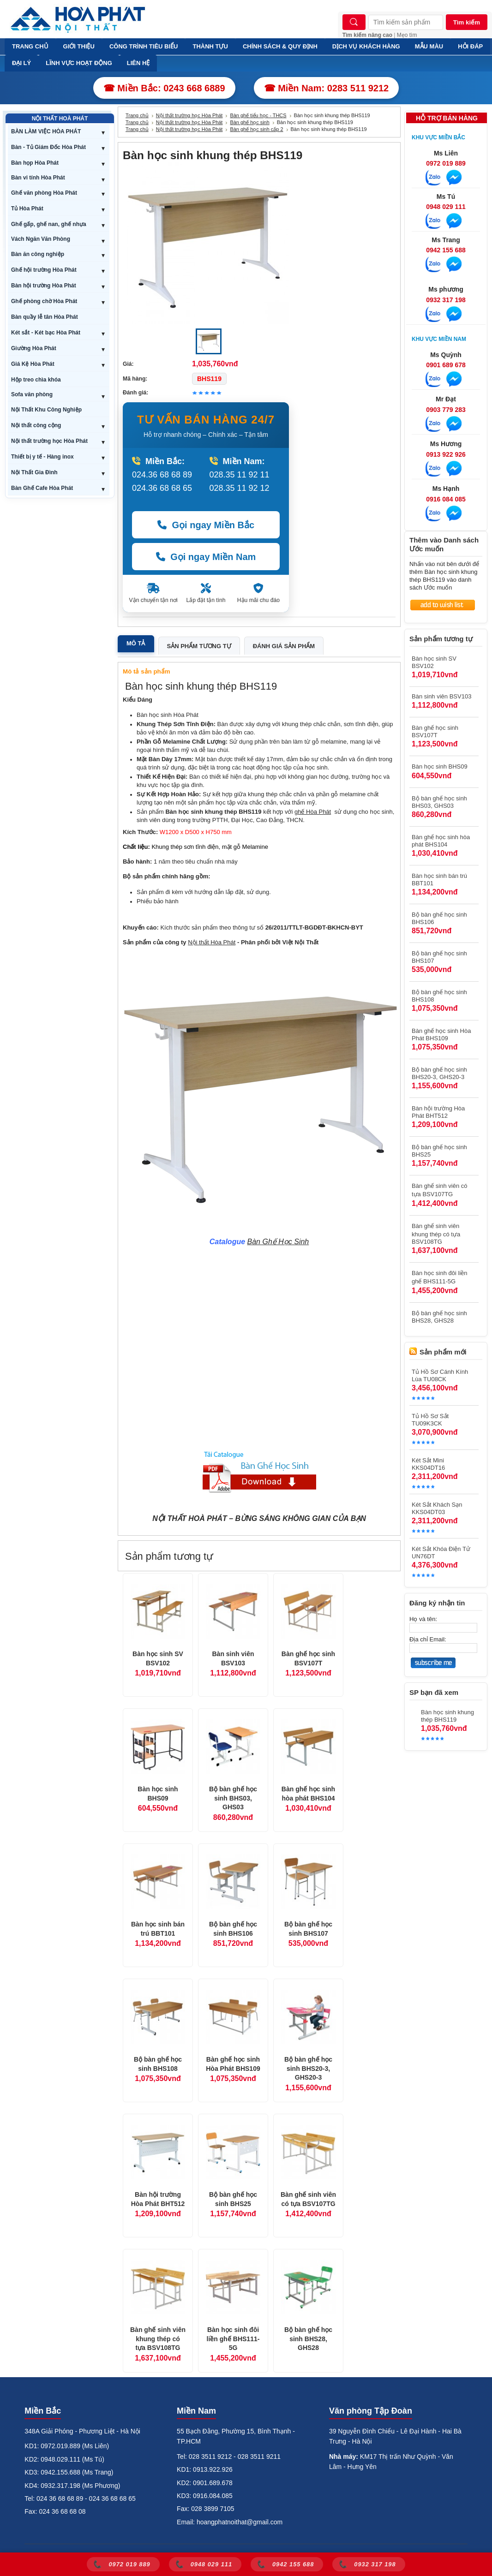 This screenshot has width=492, height=2576. Describe the element at coordinates (206, 557) in the screenshot. I see `Gọi ngay Miền Nam` at that location.